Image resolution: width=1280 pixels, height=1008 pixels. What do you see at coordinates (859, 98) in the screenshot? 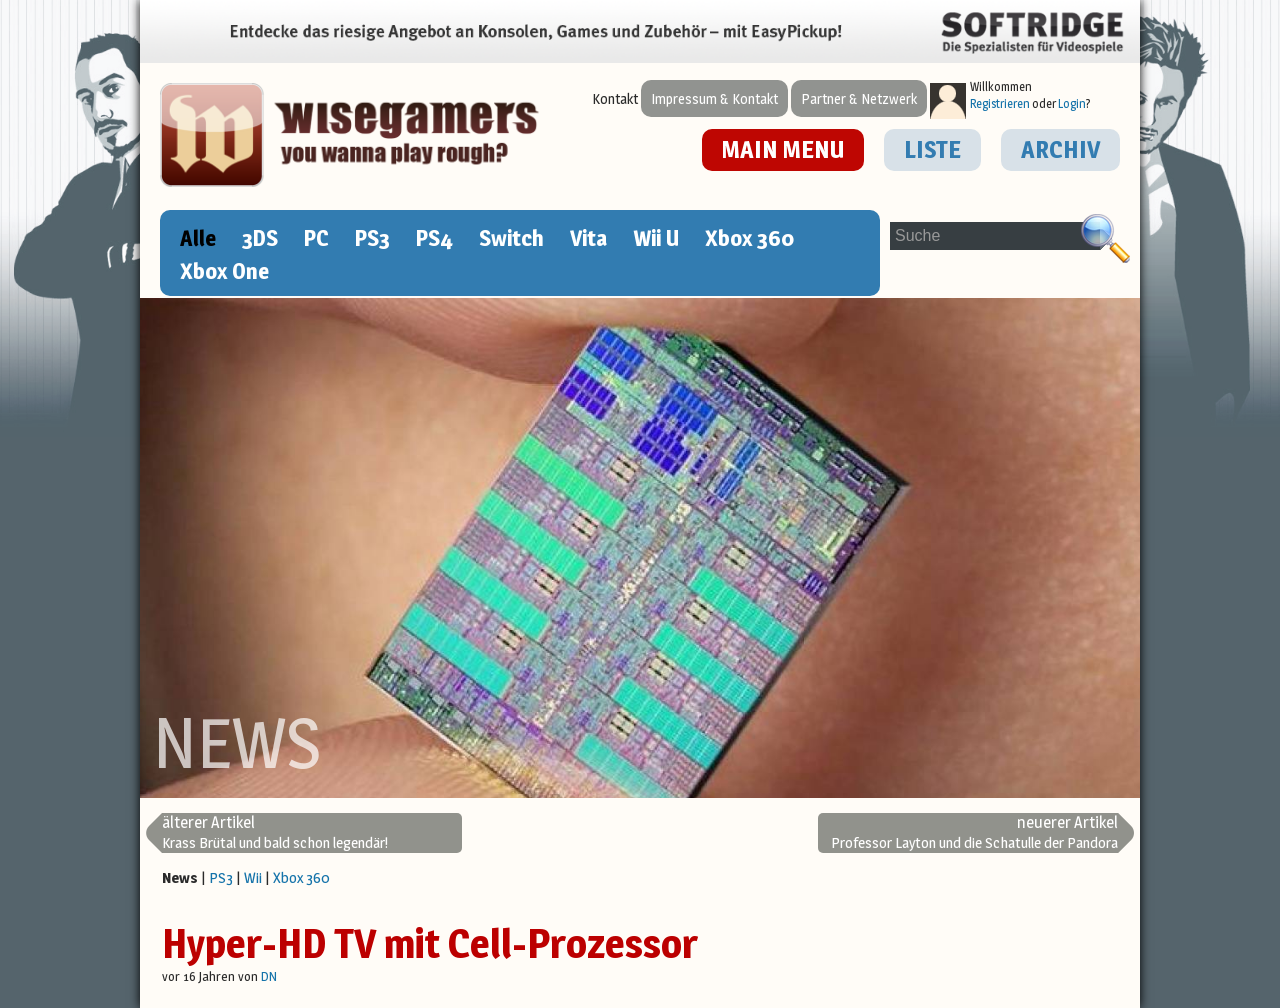
I see `Partner & Netzwerk` at bounding box center [859, 98].